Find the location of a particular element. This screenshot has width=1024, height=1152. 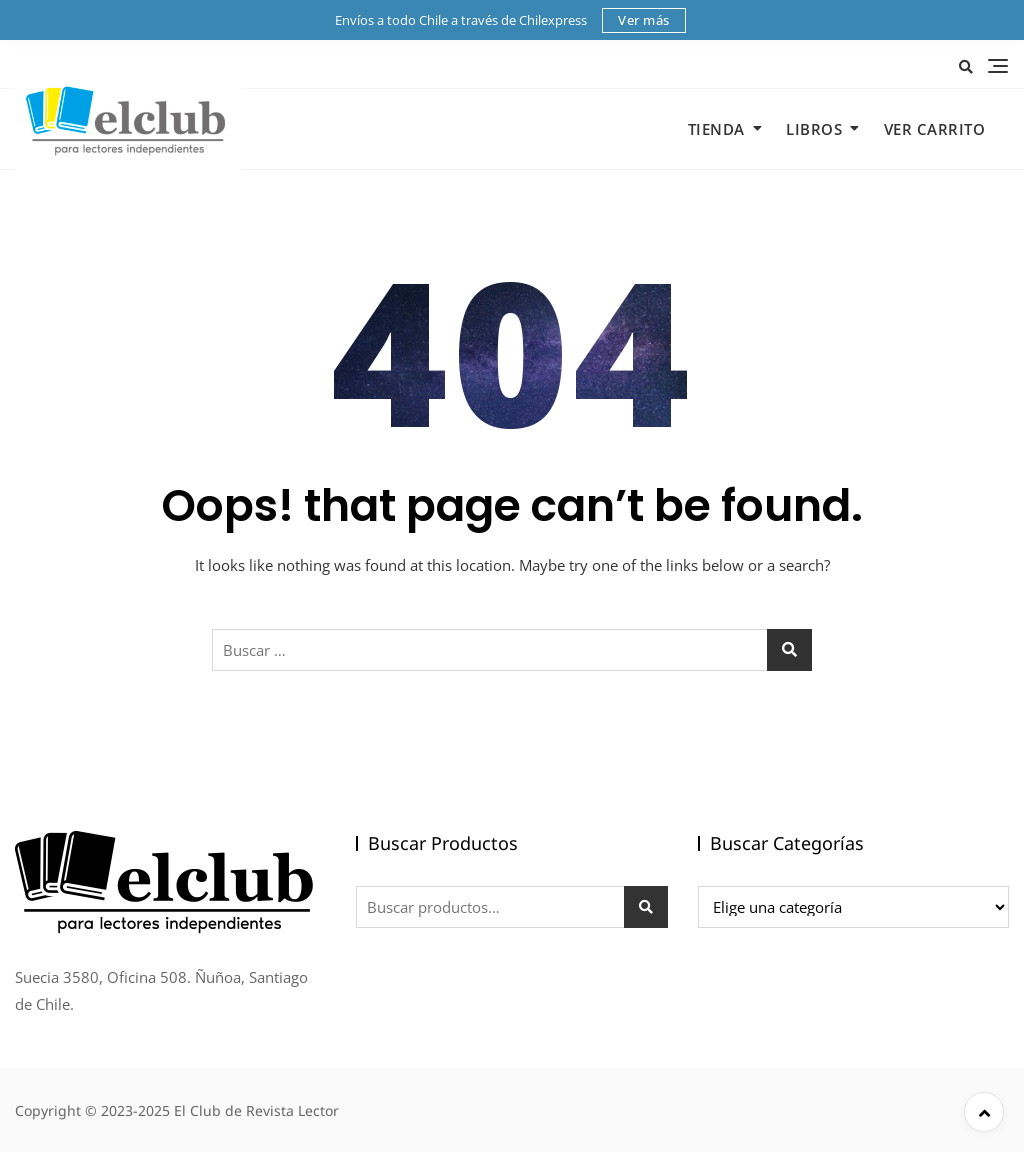

Buscar is located at coordinates (646, 907).